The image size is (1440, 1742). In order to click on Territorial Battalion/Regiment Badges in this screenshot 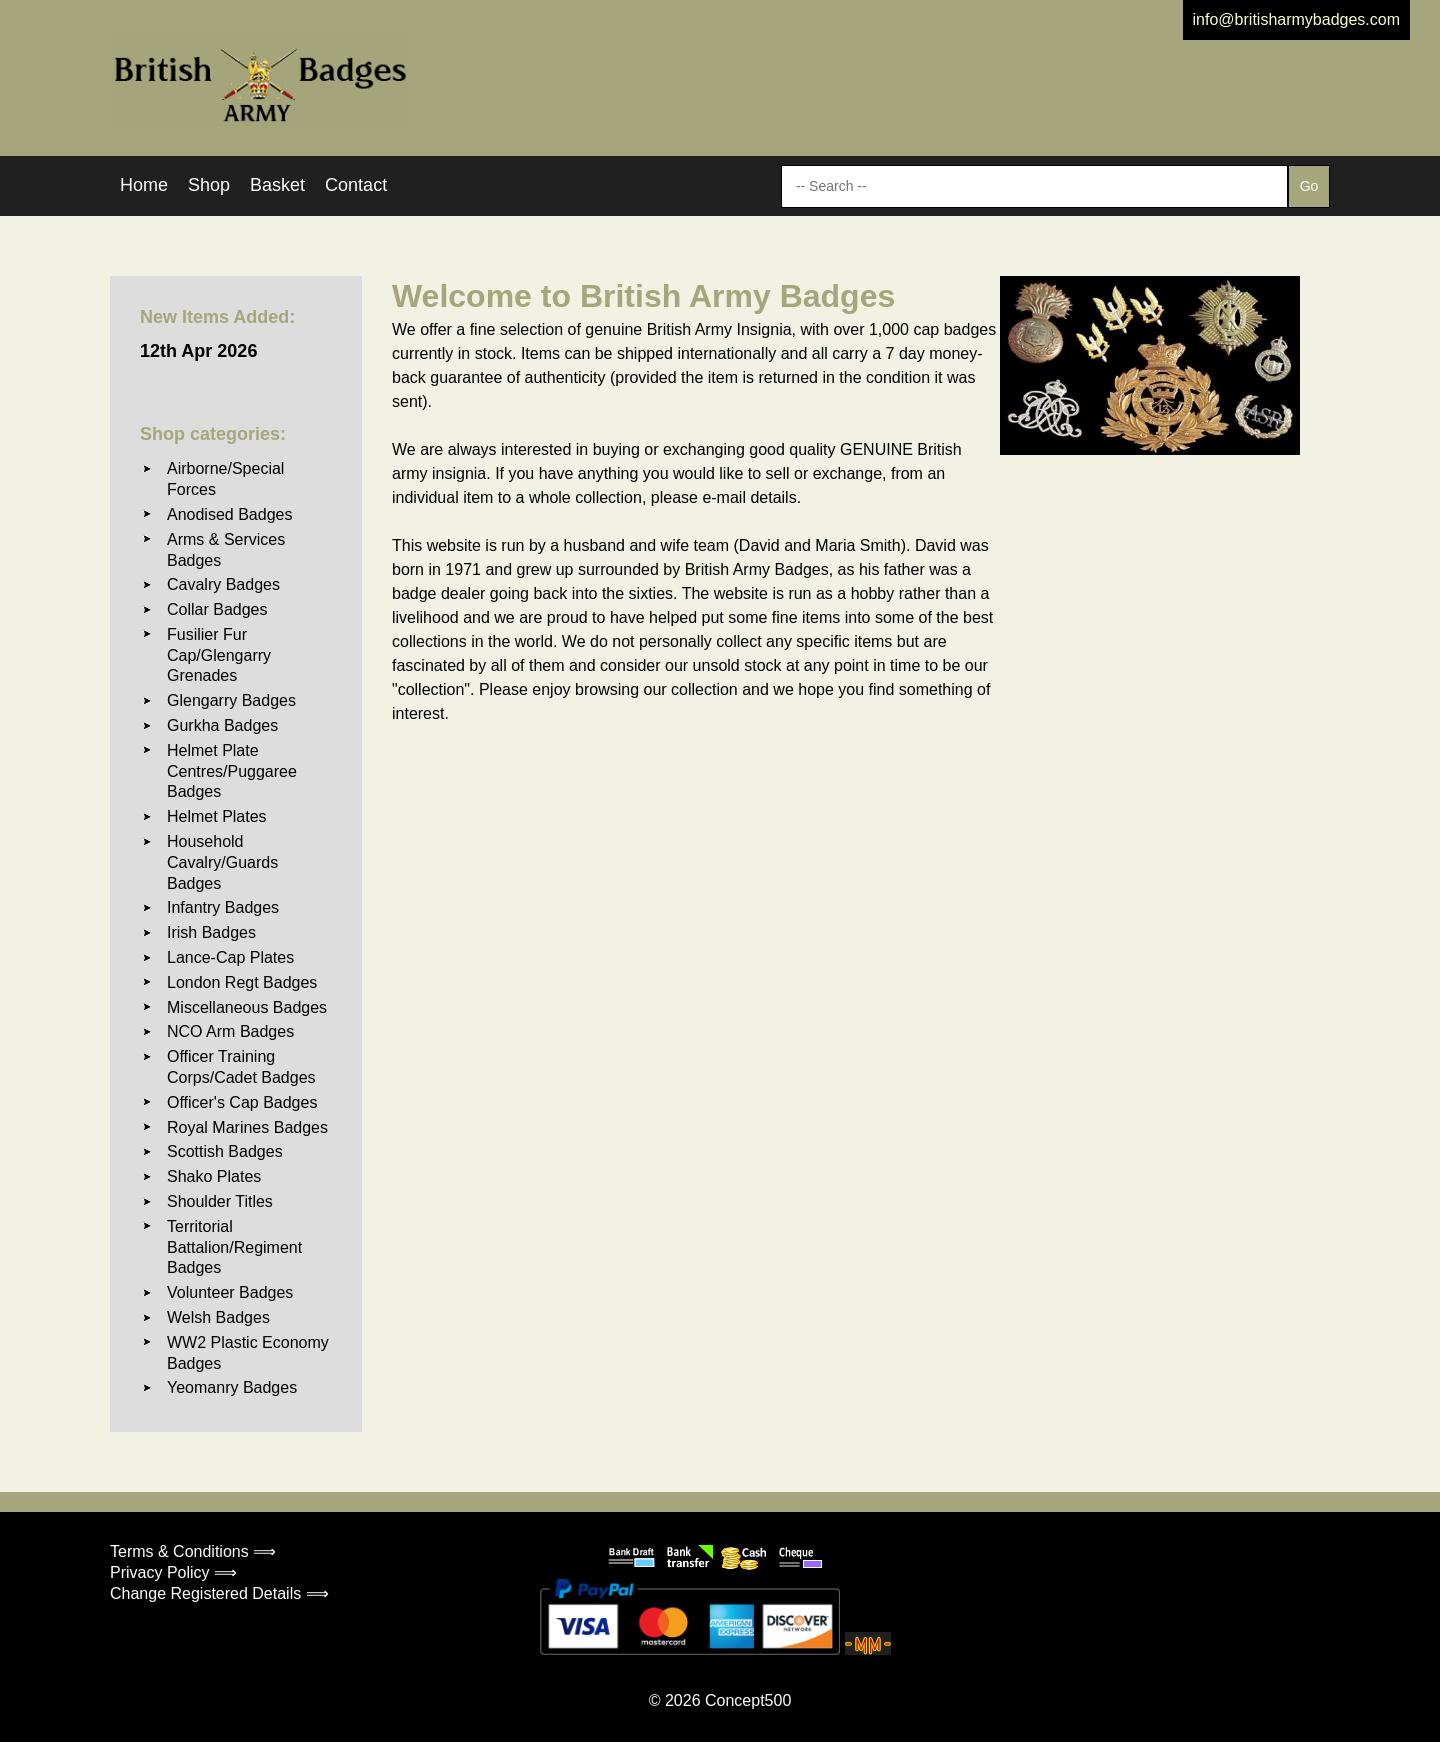, I will do `click(234, 1247)`.